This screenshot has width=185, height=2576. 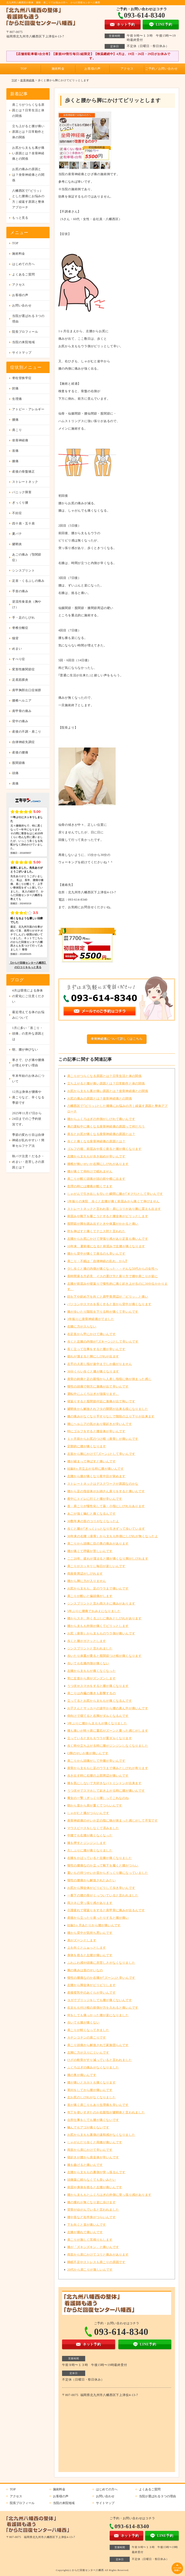 What do you see at coordinates (107, 1296) in the screenshot?
I see `顔を下や斜め下を向くと肩甲骨周辺が「ビリッ」と痛い` at bounding box center [107, 1296].